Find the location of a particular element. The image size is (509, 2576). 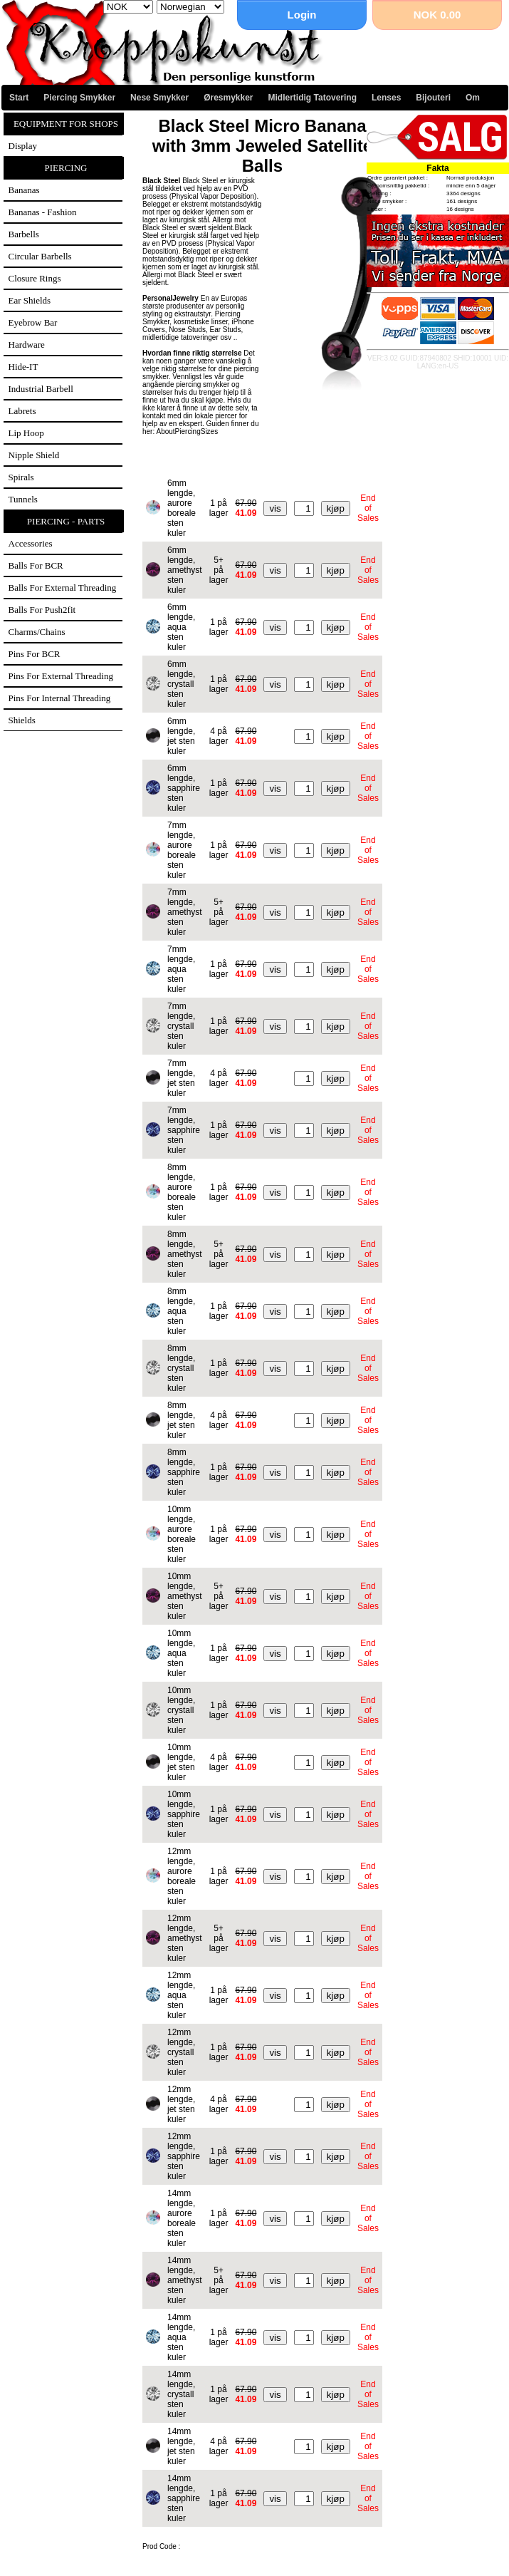

Ear Shields is located at coordinates (30, 300).